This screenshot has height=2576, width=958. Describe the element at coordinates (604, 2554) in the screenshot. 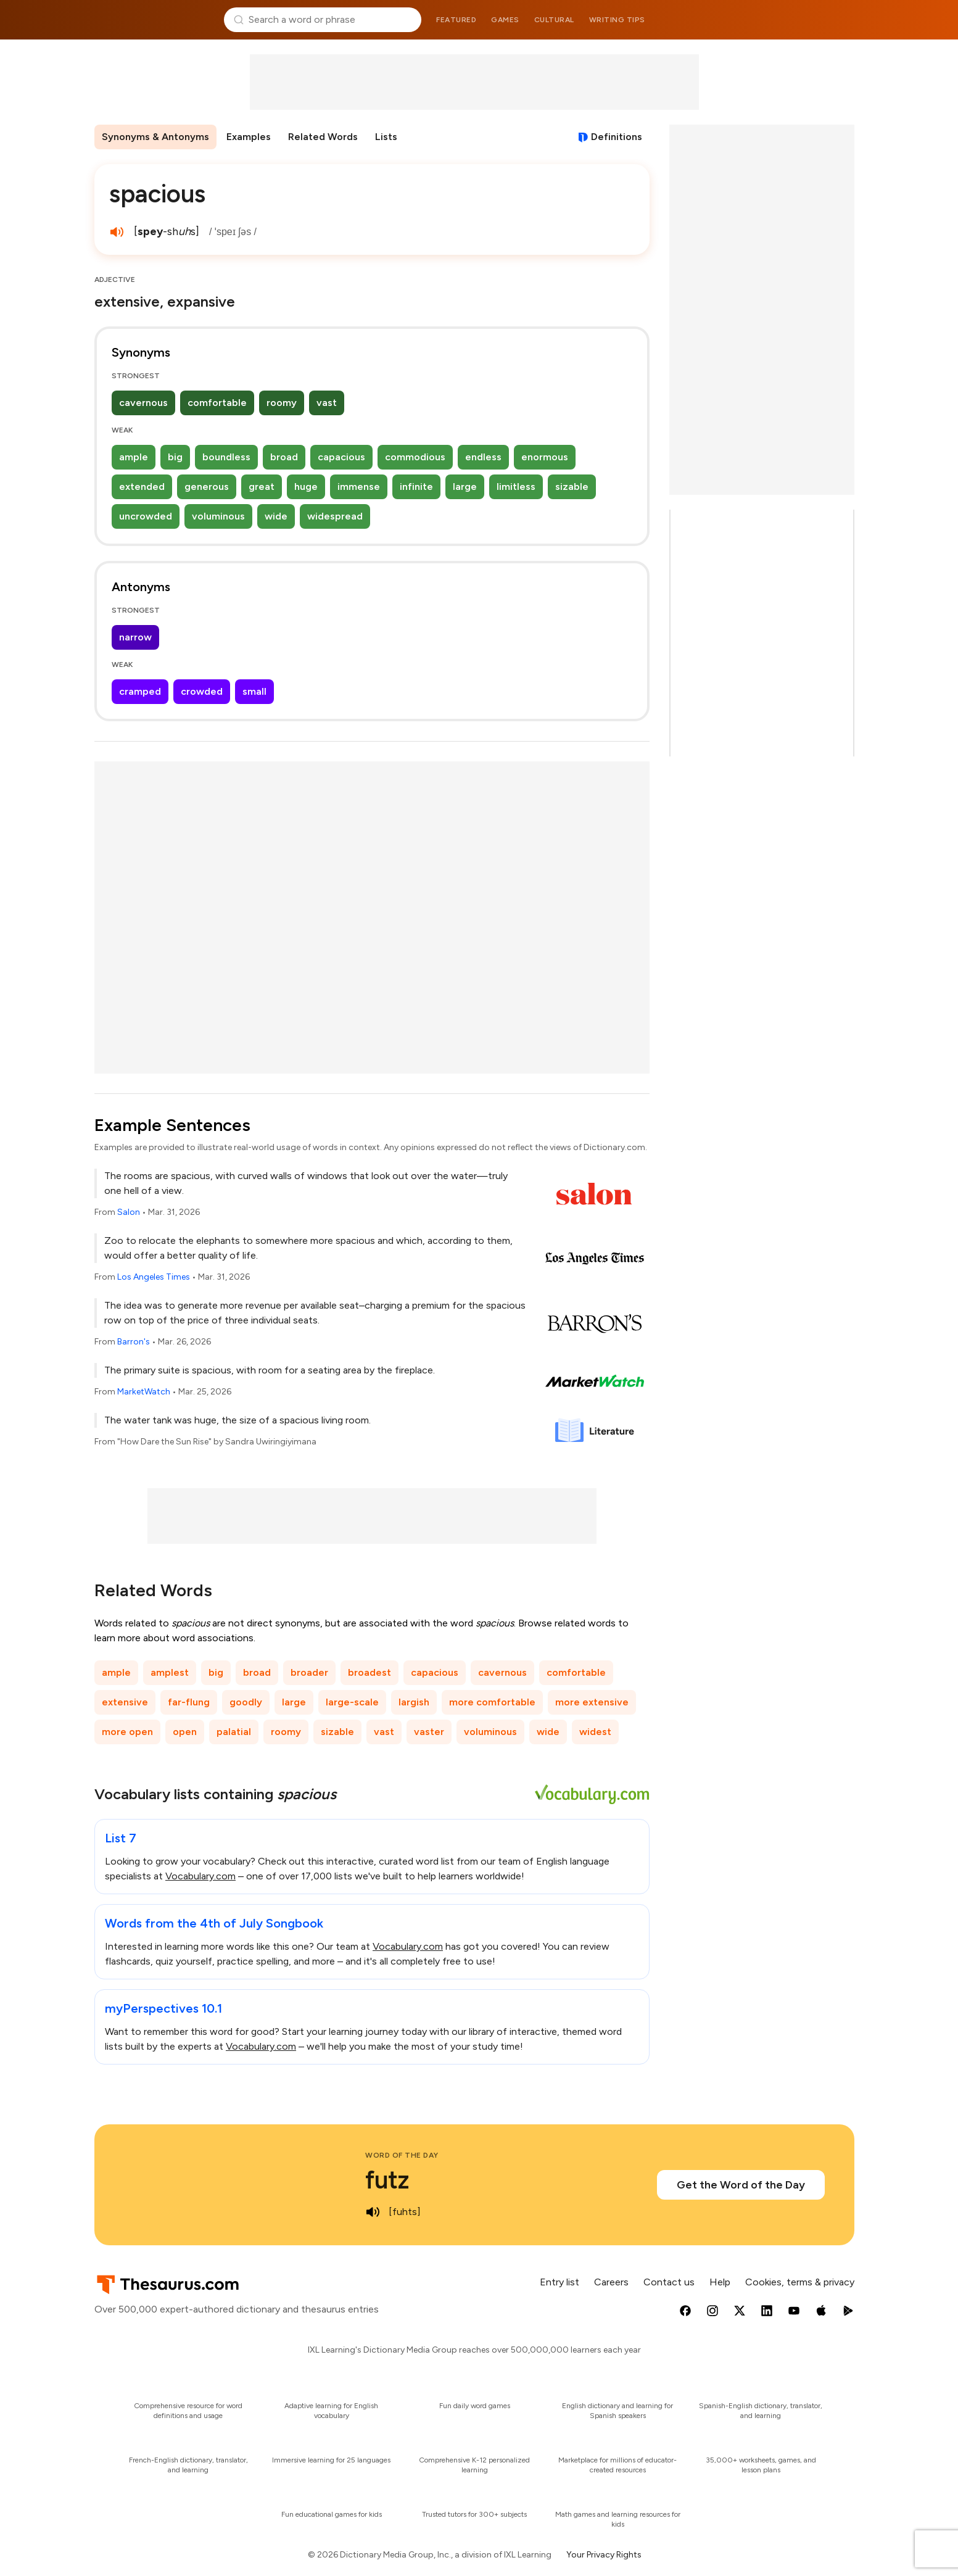

I see `Your Privacy Rights` at that location.